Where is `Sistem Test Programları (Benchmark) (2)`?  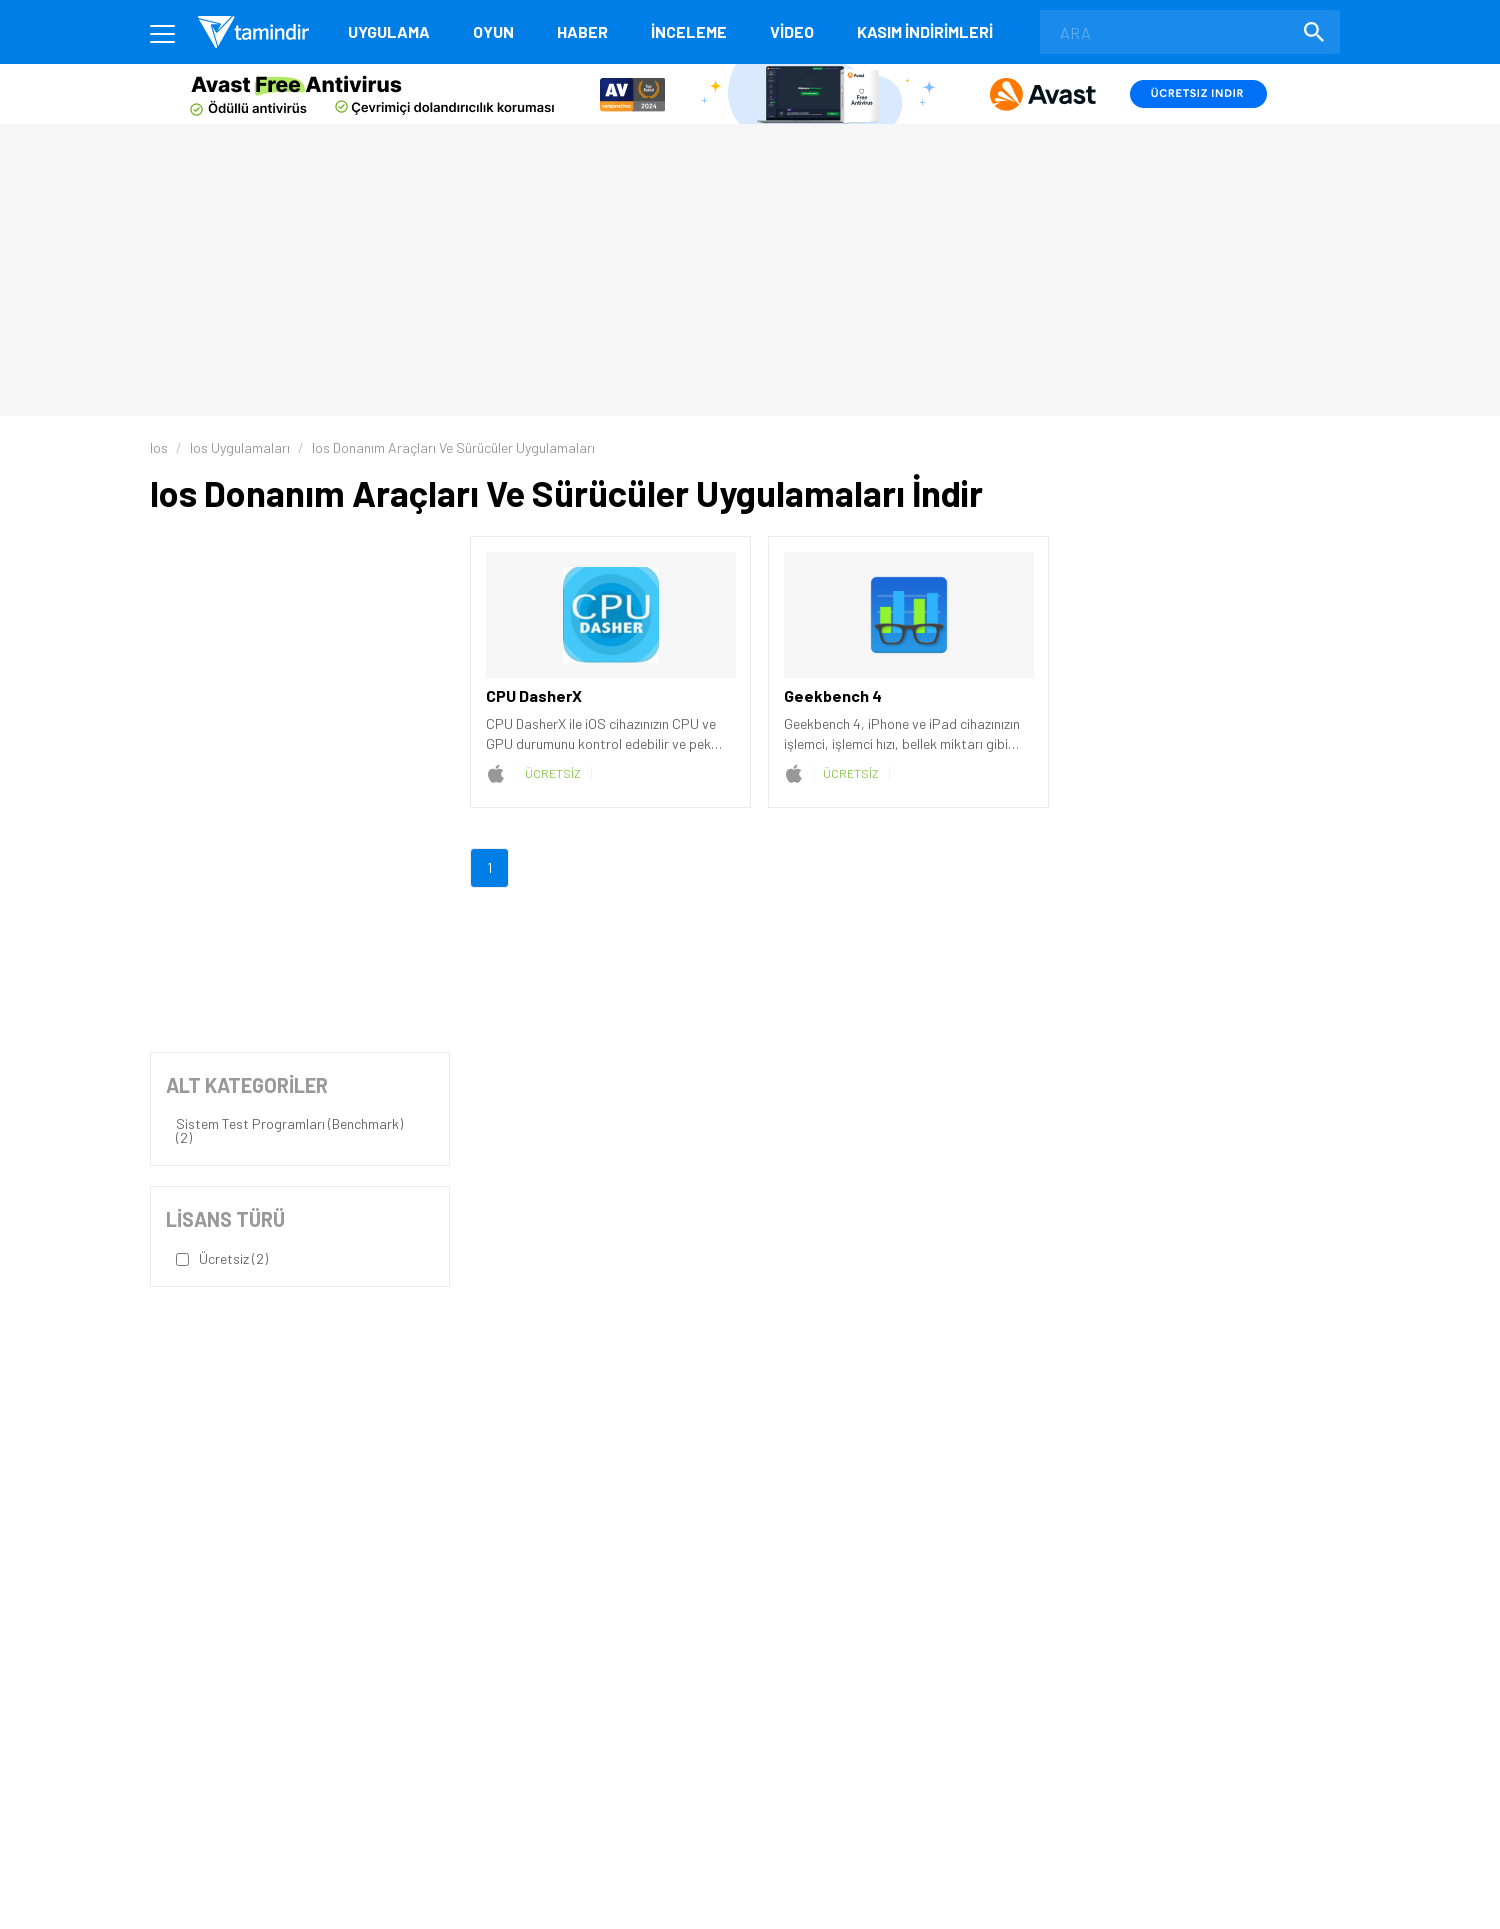
Sistem Test Programları (Benchmark) (2) is located at coordinates (289, 1131).